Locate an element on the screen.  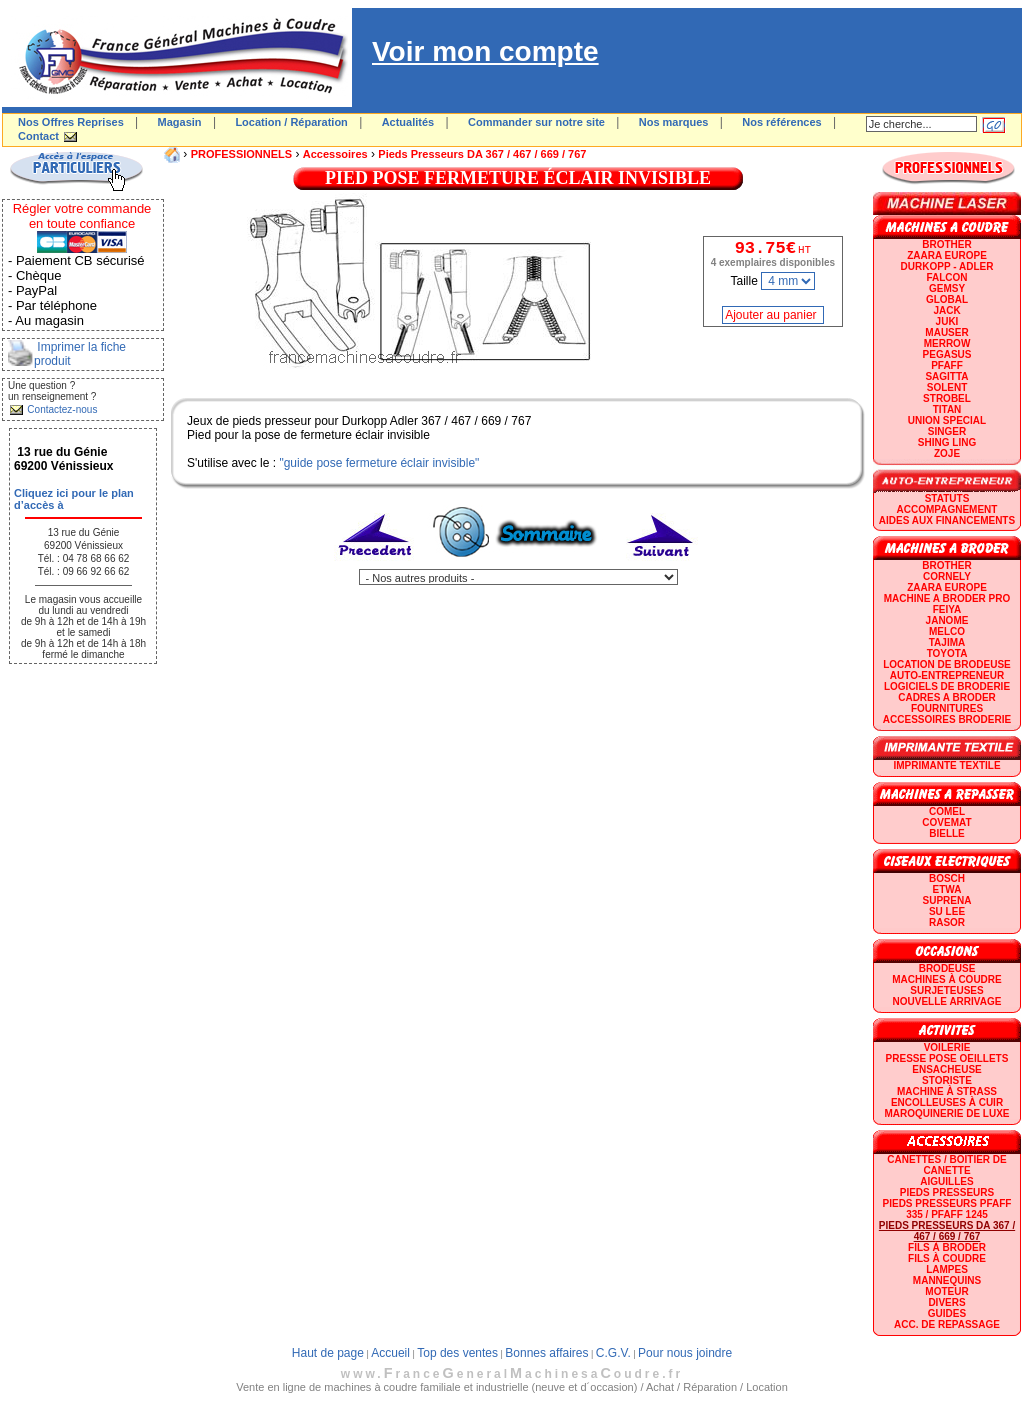
Pour nous joindre is located at coordinates (685, 1353).